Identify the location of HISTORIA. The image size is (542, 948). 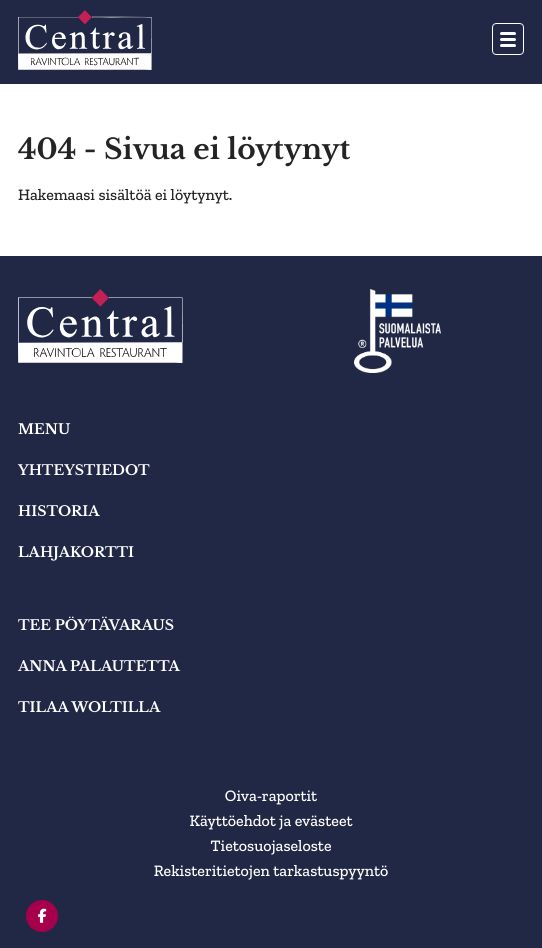
(59, 511).